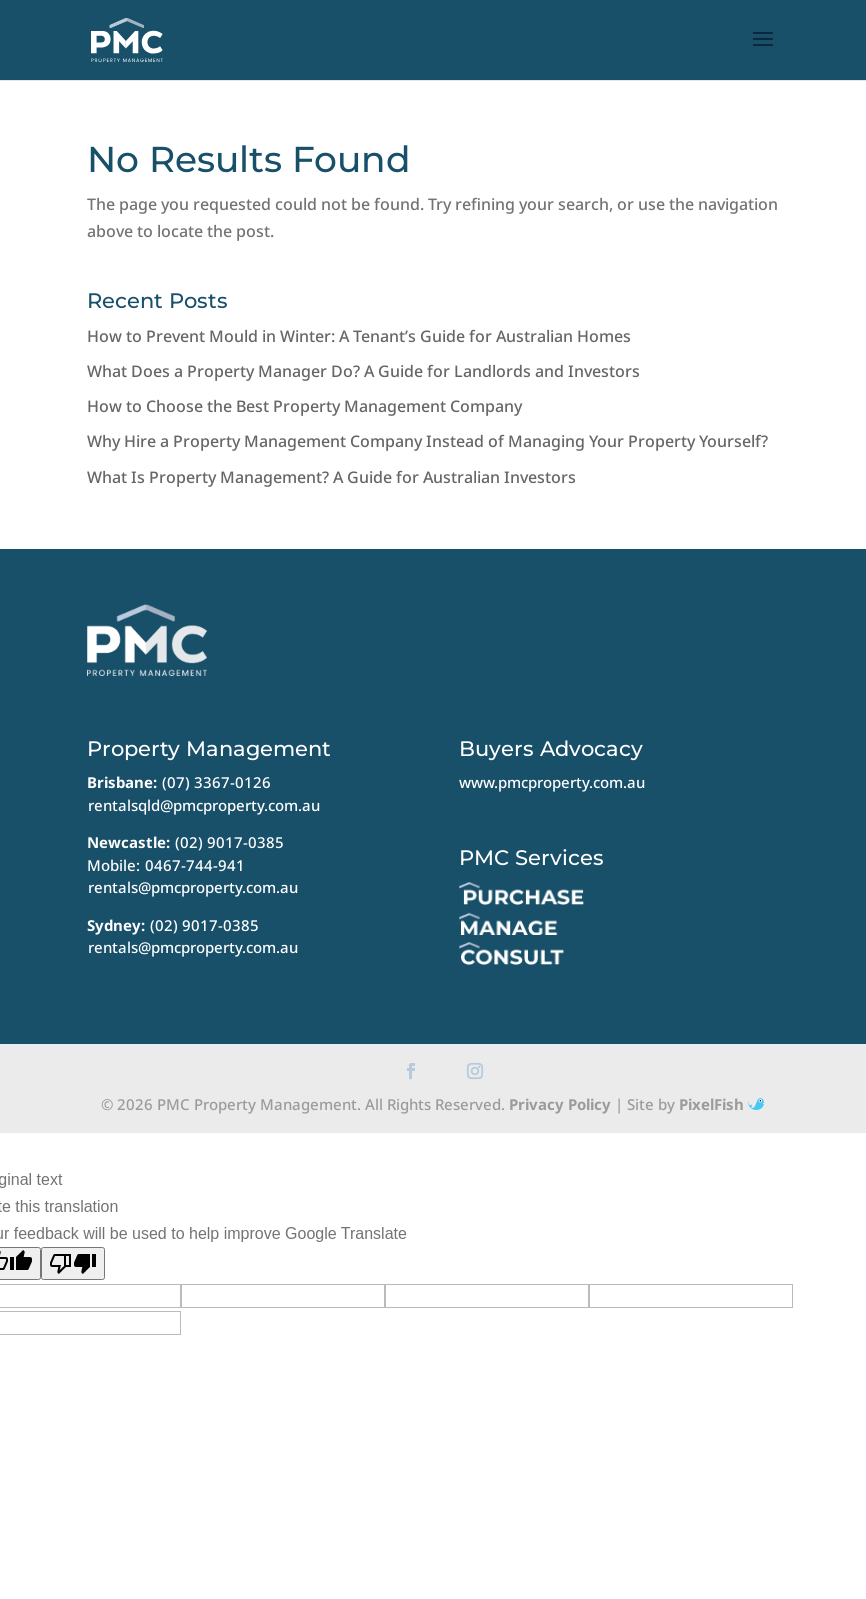  What do you see at coordinates (552, 782) in the screenshot?
I see `www.pmcproperty.com.au` at bounding box center [552, 782].